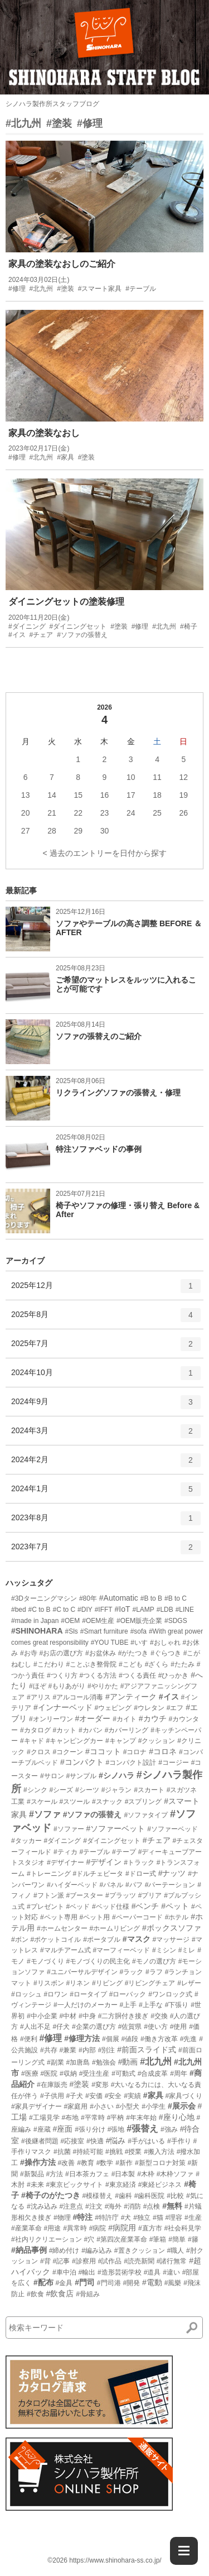 The image size is (209, 2576). I want to click on #医療, so click(29, 2073).